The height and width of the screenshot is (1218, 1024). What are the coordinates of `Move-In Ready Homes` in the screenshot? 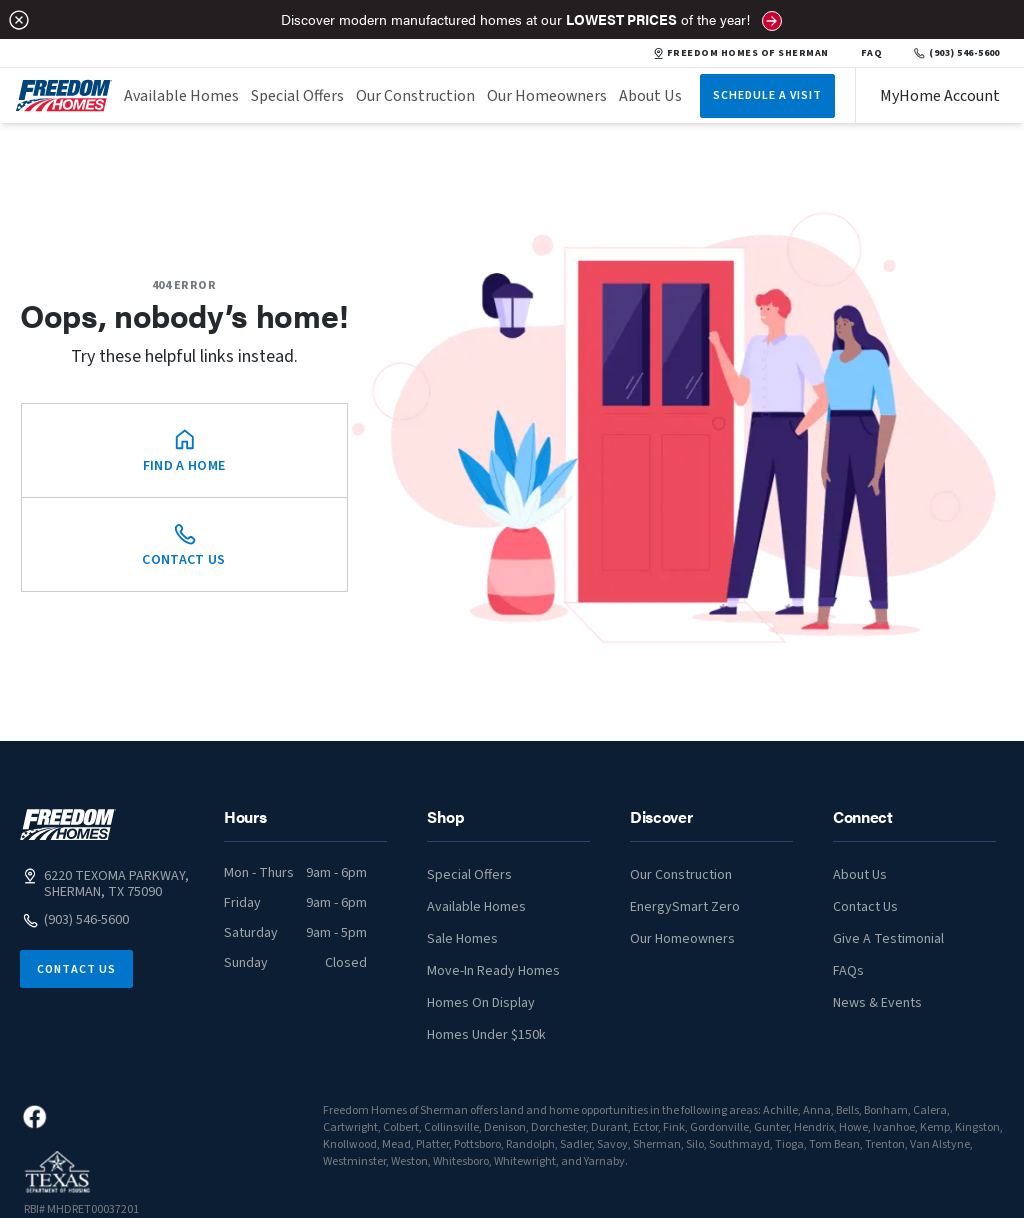 It's located at (493, 971).